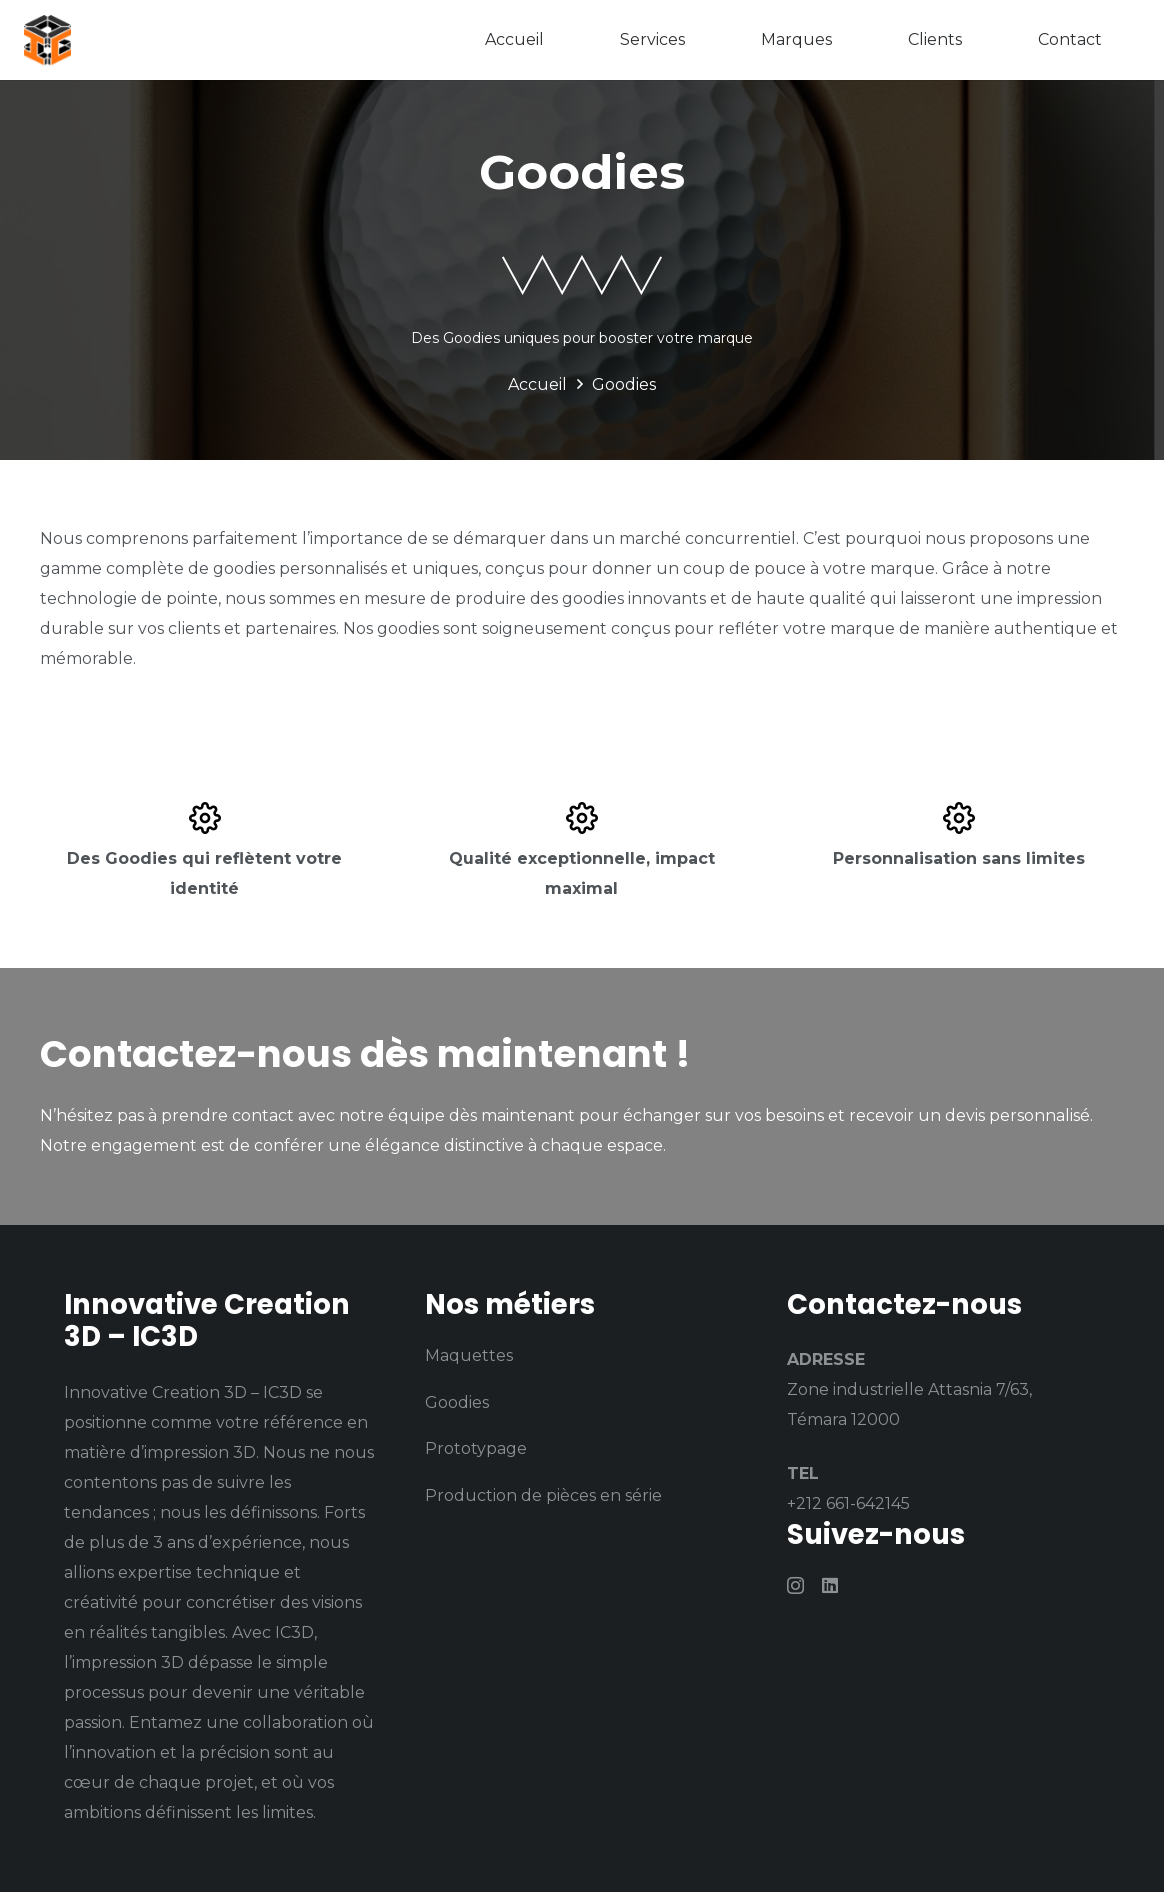 This screenshot has height=1892, width=1164. I want to click on Prototypage, so click(476, 1448).